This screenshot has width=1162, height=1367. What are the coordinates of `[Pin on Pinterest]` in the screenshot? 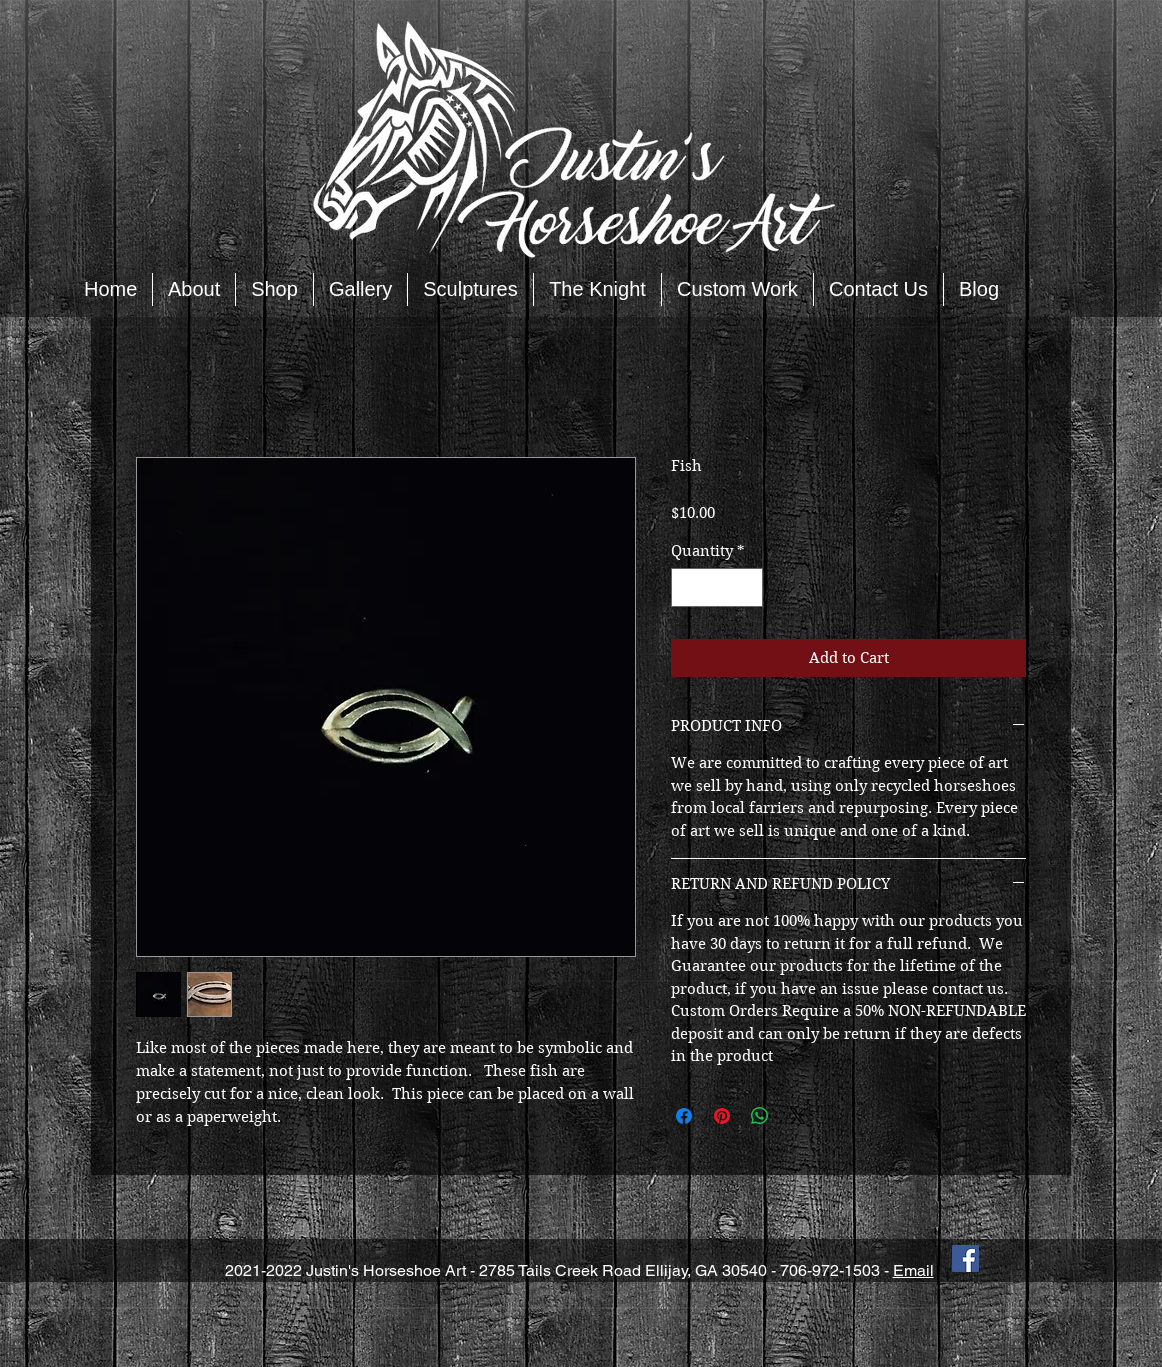 It's located at (722, 1116).